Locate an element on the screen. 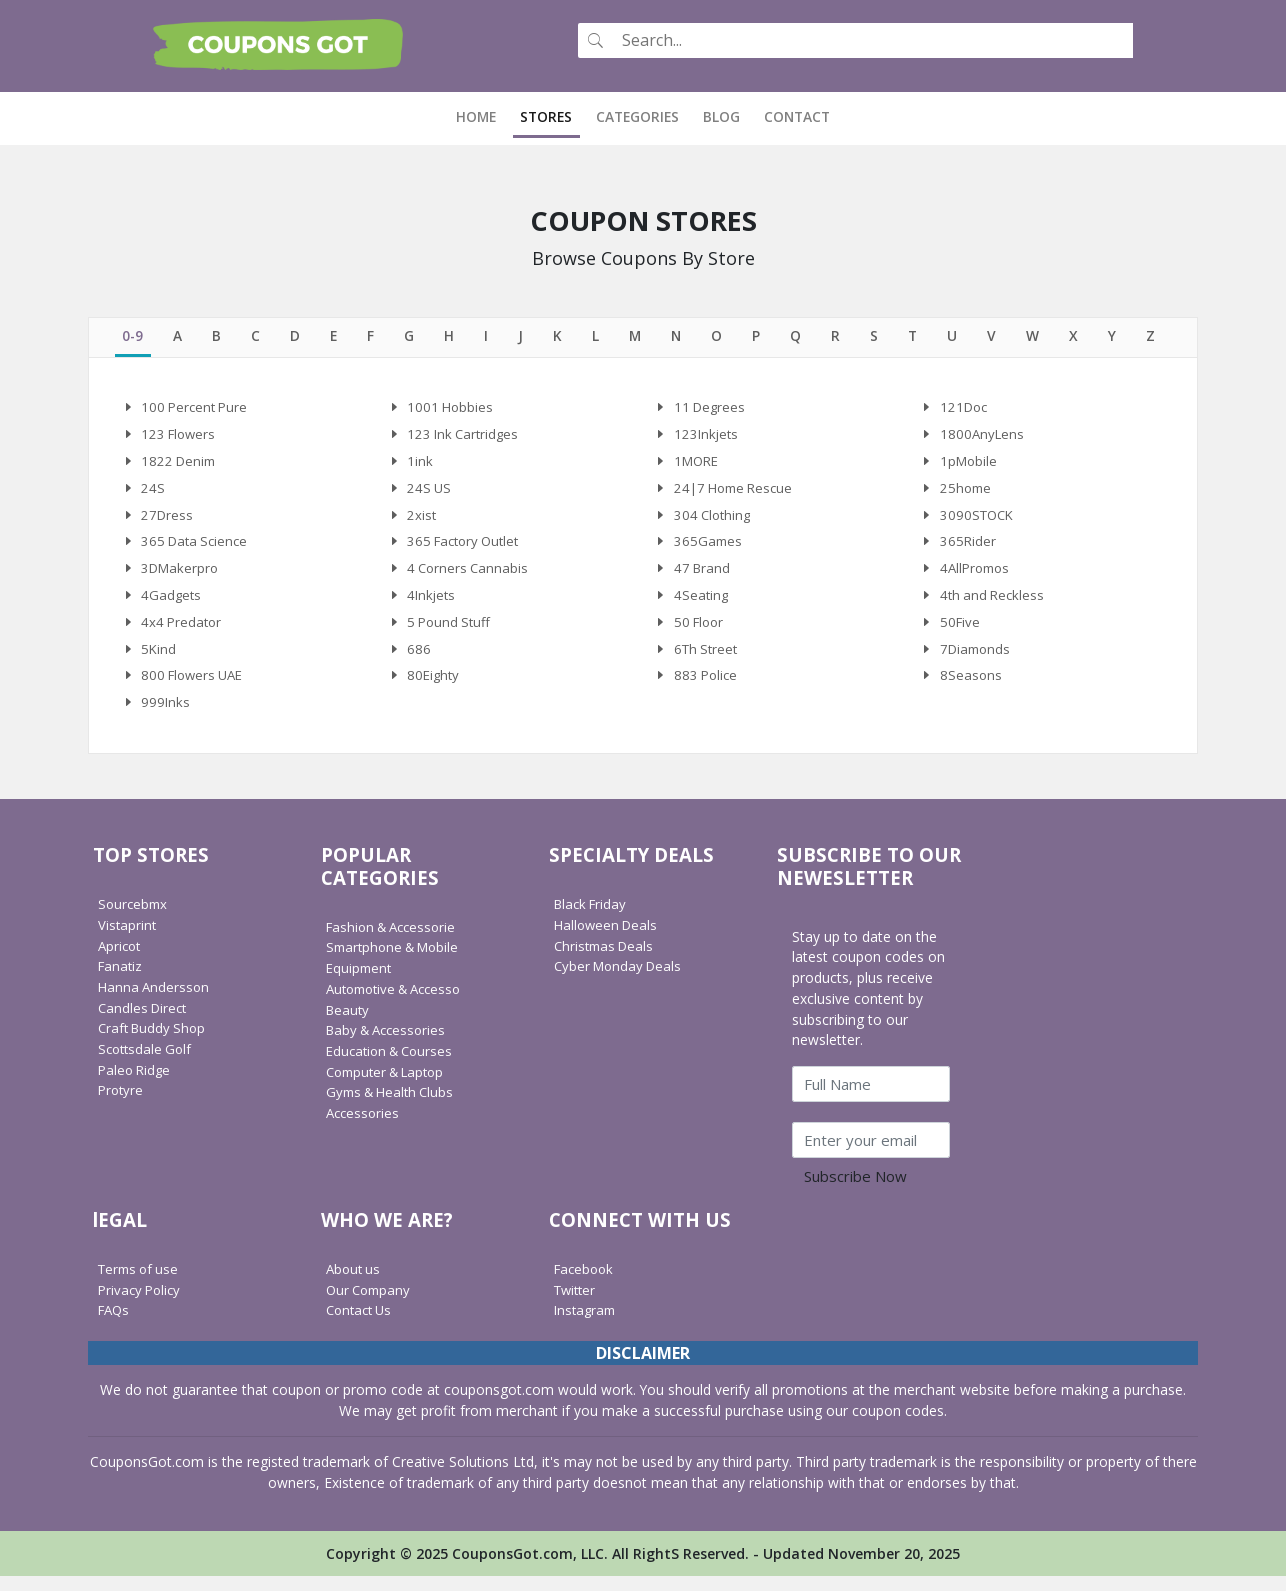  100 Percent Pure is located at coordinates (197, 406).